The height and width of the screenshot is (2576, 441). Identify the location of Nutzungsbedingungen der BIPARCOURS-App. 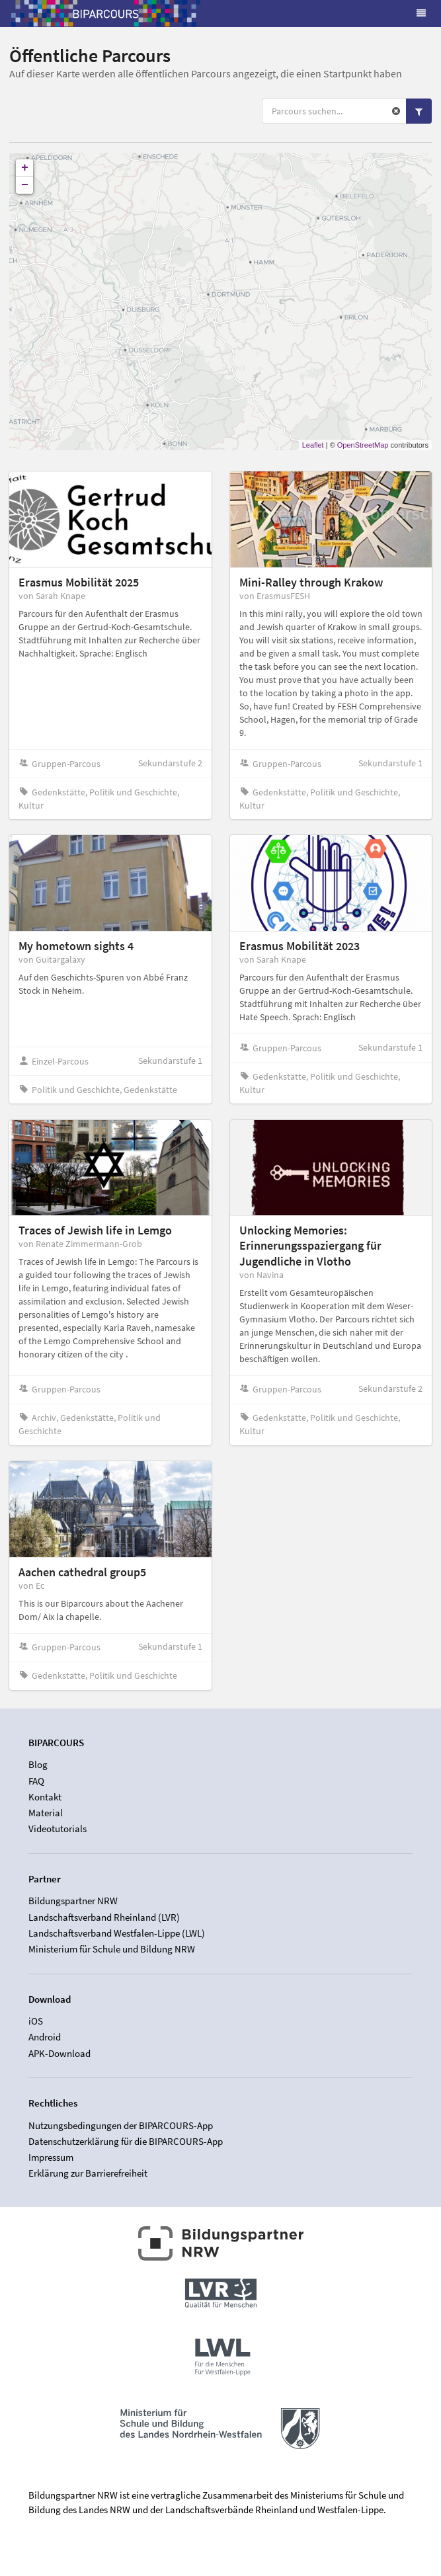
(120, 2126).